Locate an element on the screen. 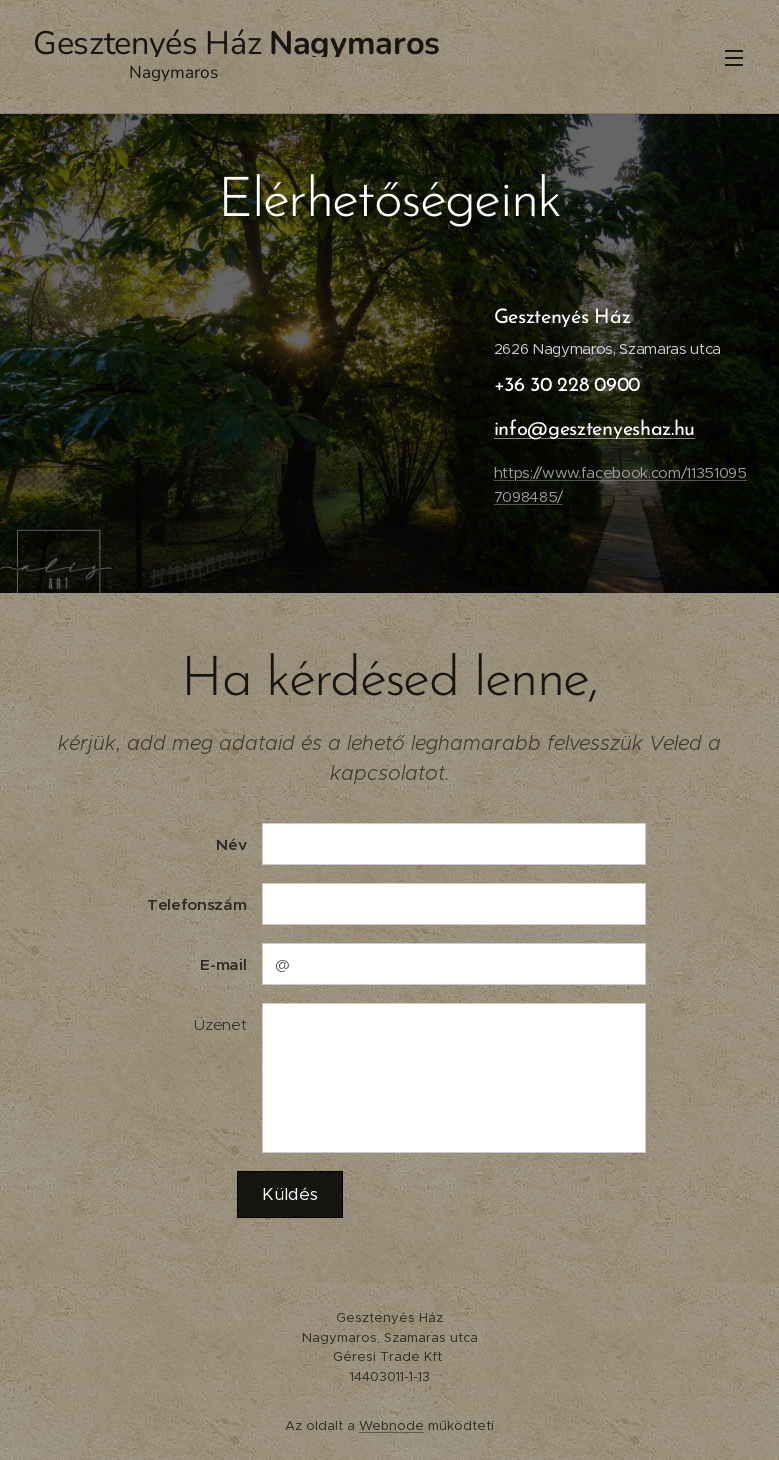 The height and width of the screenshot is (1460, 779). Webnode is located at coordinates (391, 1425).